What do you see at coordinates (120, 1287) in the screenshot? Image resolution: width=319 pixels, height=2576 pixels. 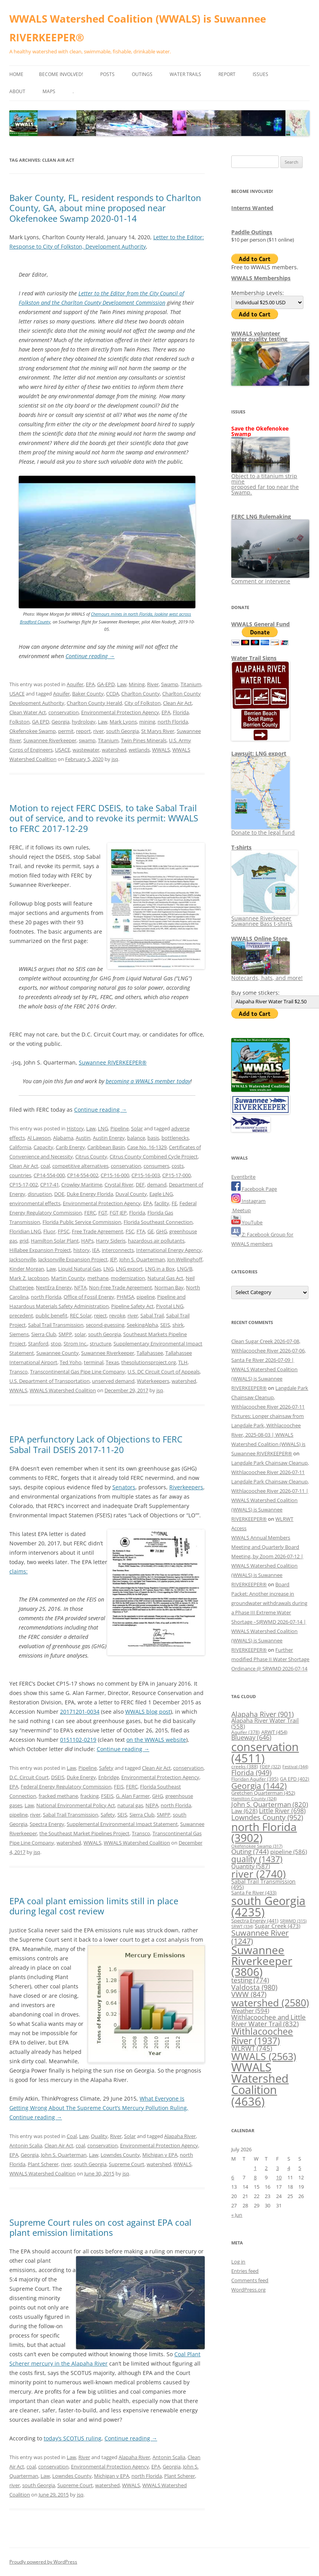 I see `Non-Free Trade Agreement` at bounding box center [120, 1287].